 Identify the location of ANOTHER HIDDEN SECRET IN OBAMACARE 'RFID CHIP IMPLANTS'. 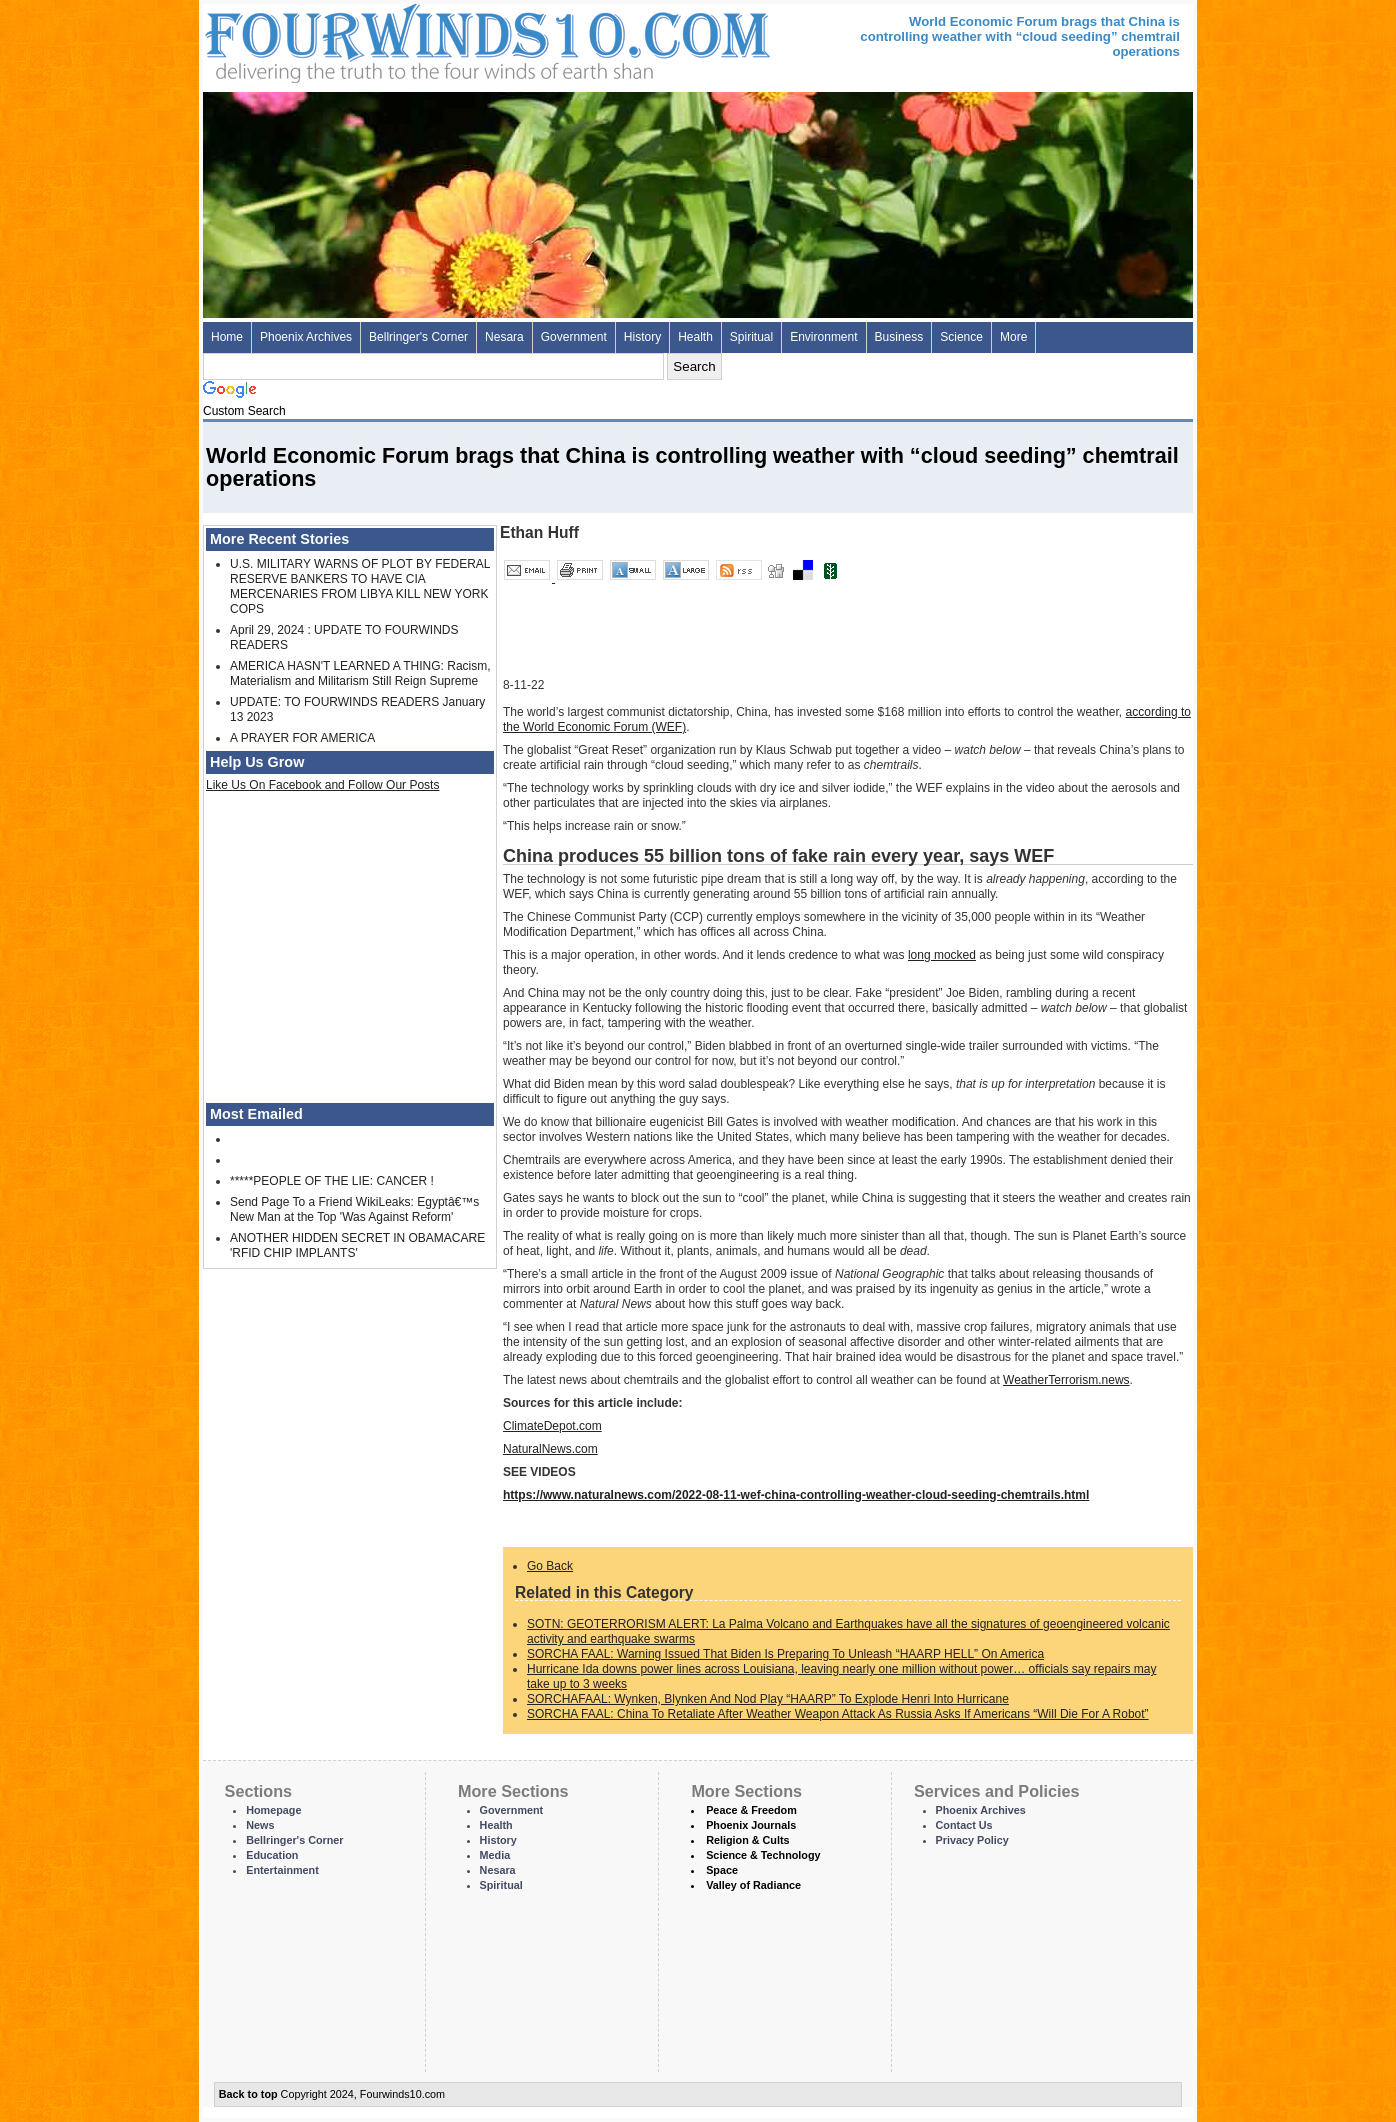
(357, 1245).